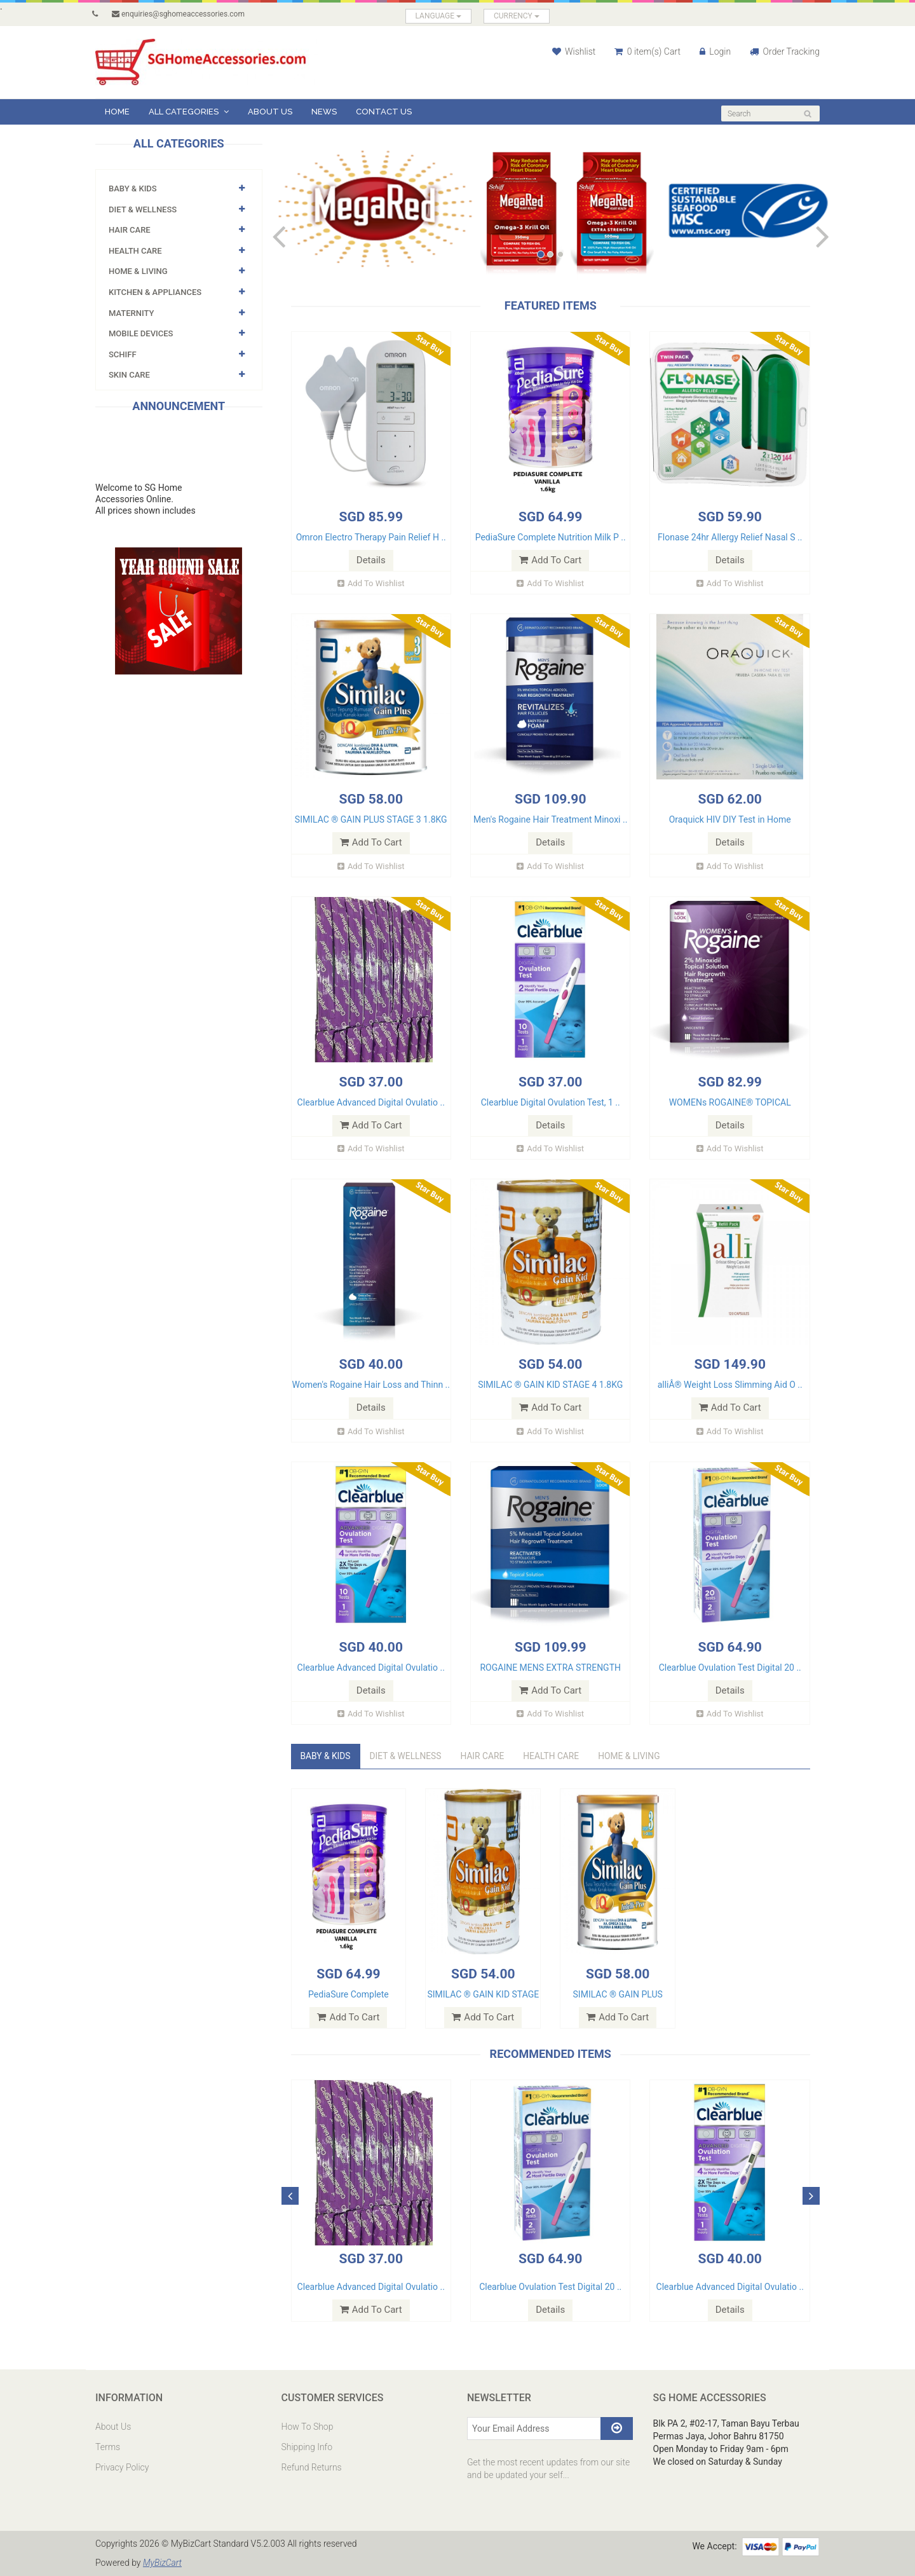 The width and height of the screenshot is (915, 2576). I want to click on News, so click(324, 111).